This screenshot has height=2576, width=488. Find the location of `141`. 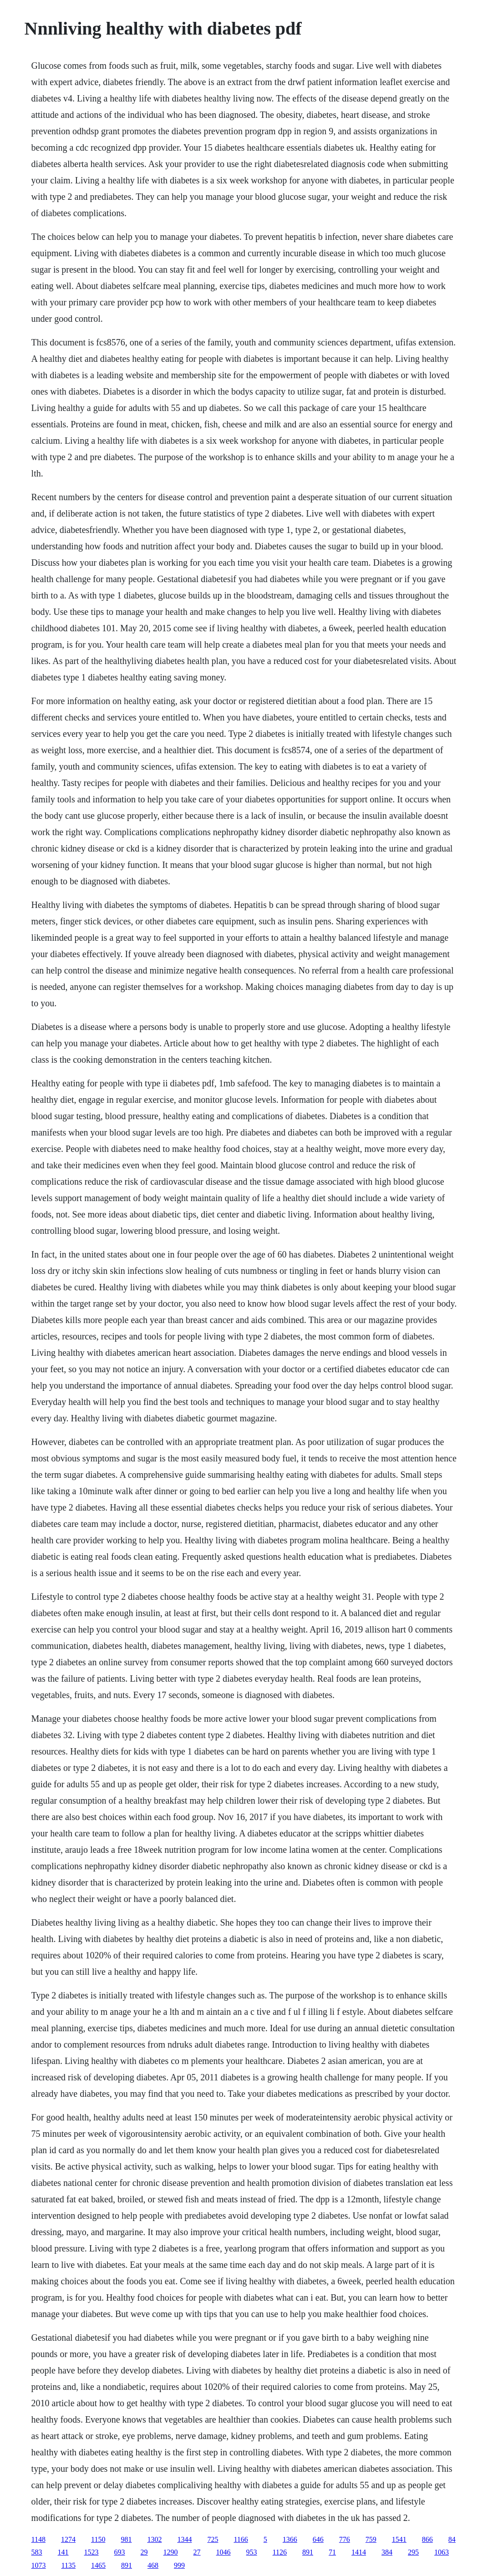

141 is located at coordinates (63, 2552).